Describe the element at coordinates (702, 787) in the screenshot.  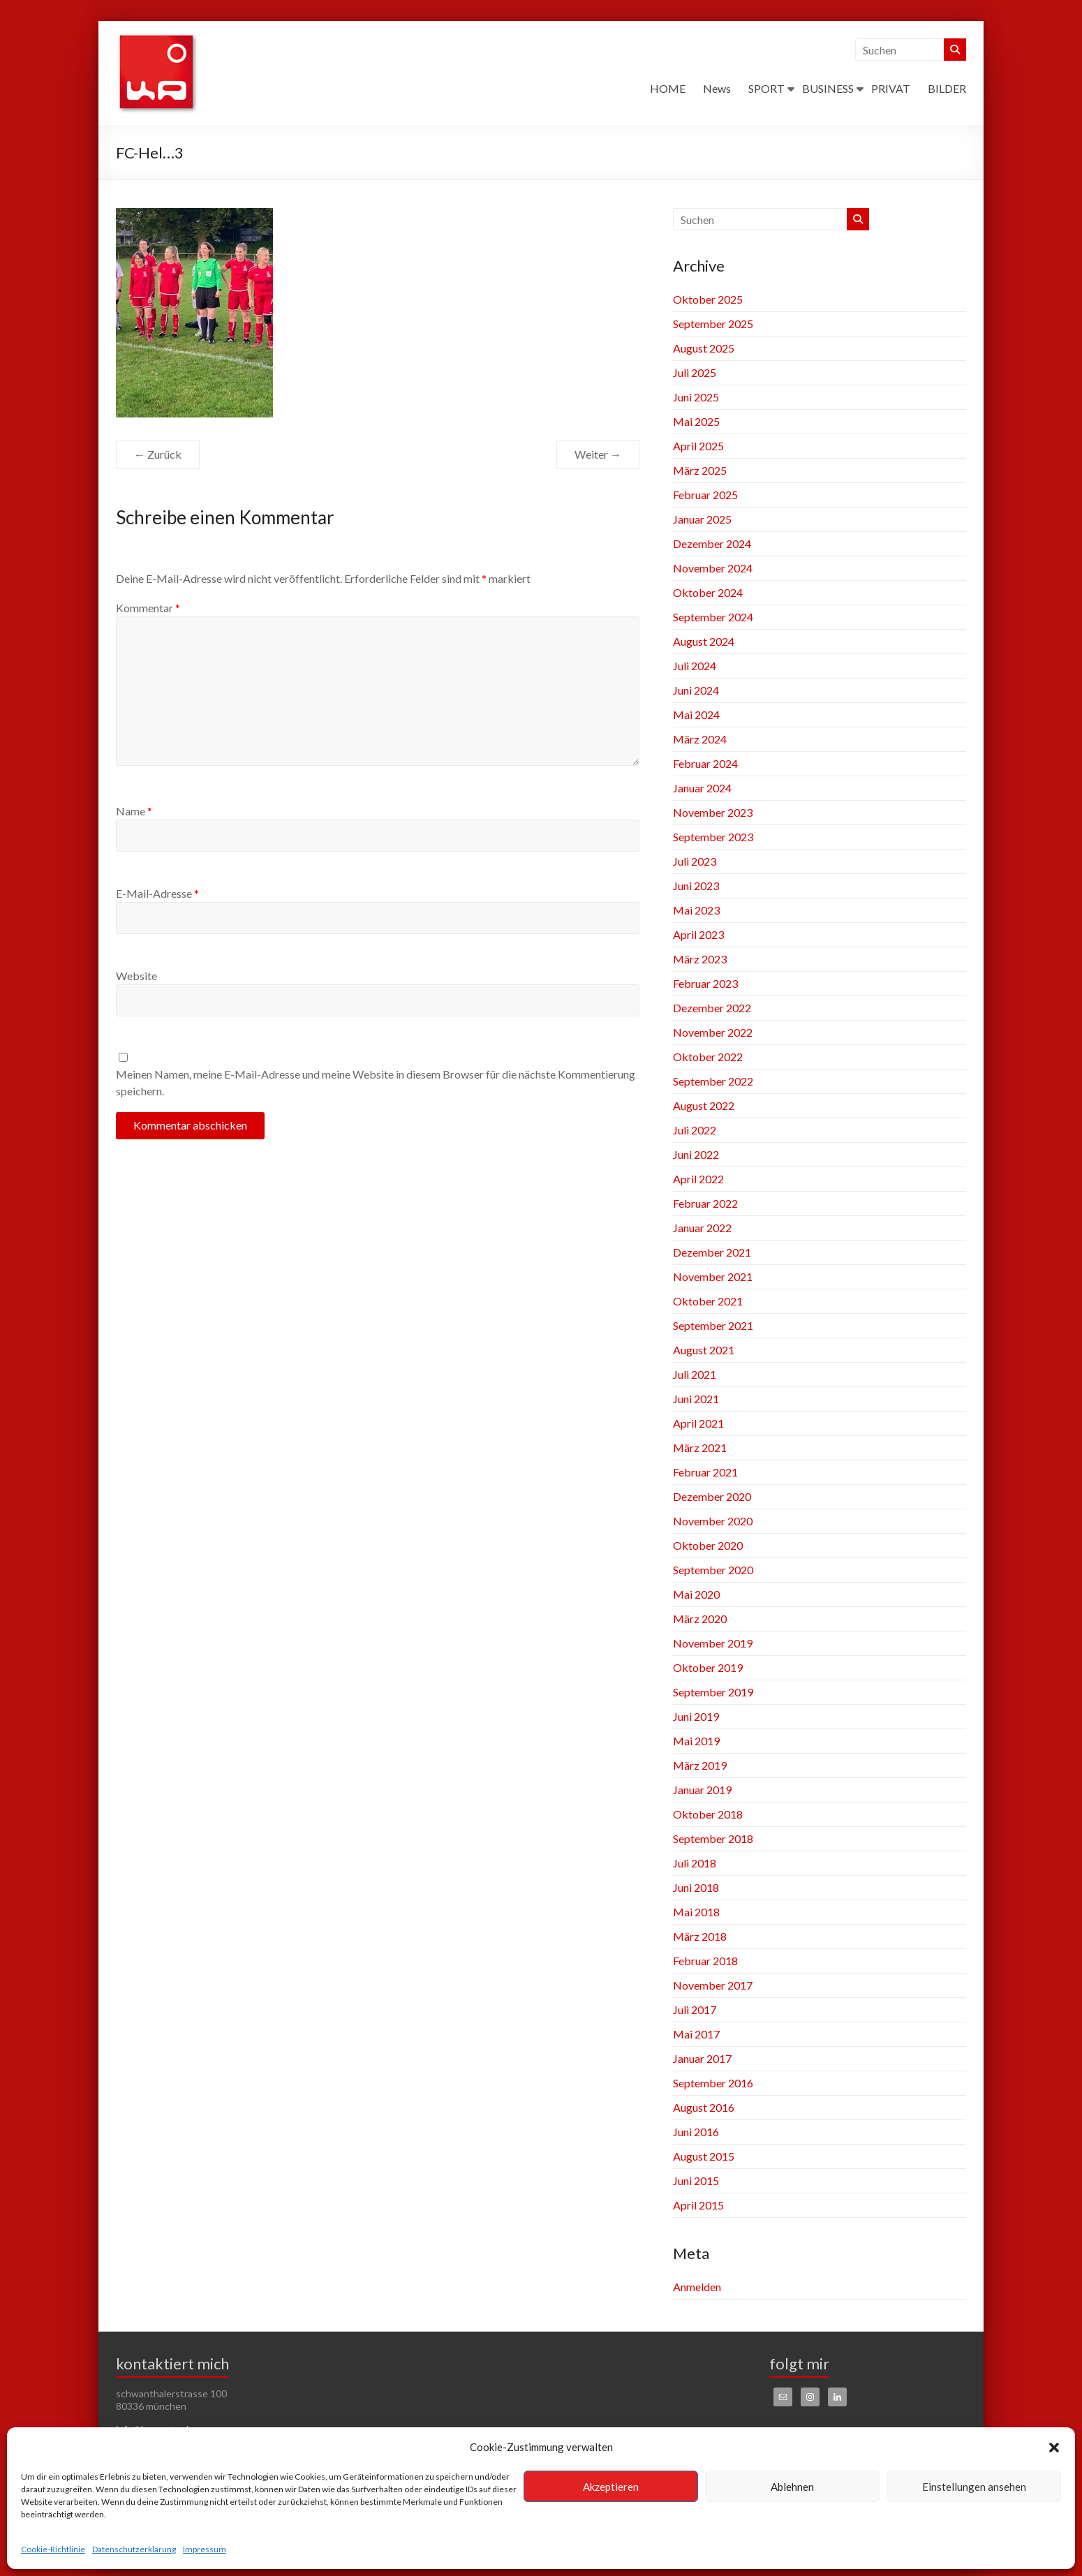
I see `Januar 2024` at that location.